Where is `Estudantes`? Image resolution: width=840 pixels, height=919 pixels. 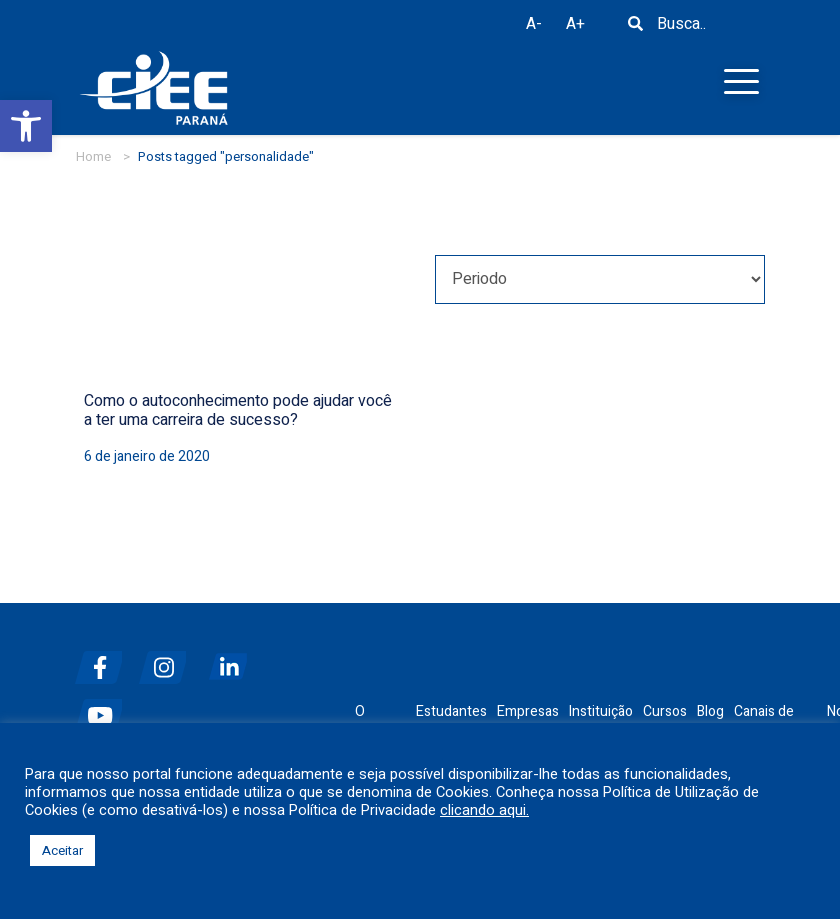 Estudantes is located at coordinates (451, 711).